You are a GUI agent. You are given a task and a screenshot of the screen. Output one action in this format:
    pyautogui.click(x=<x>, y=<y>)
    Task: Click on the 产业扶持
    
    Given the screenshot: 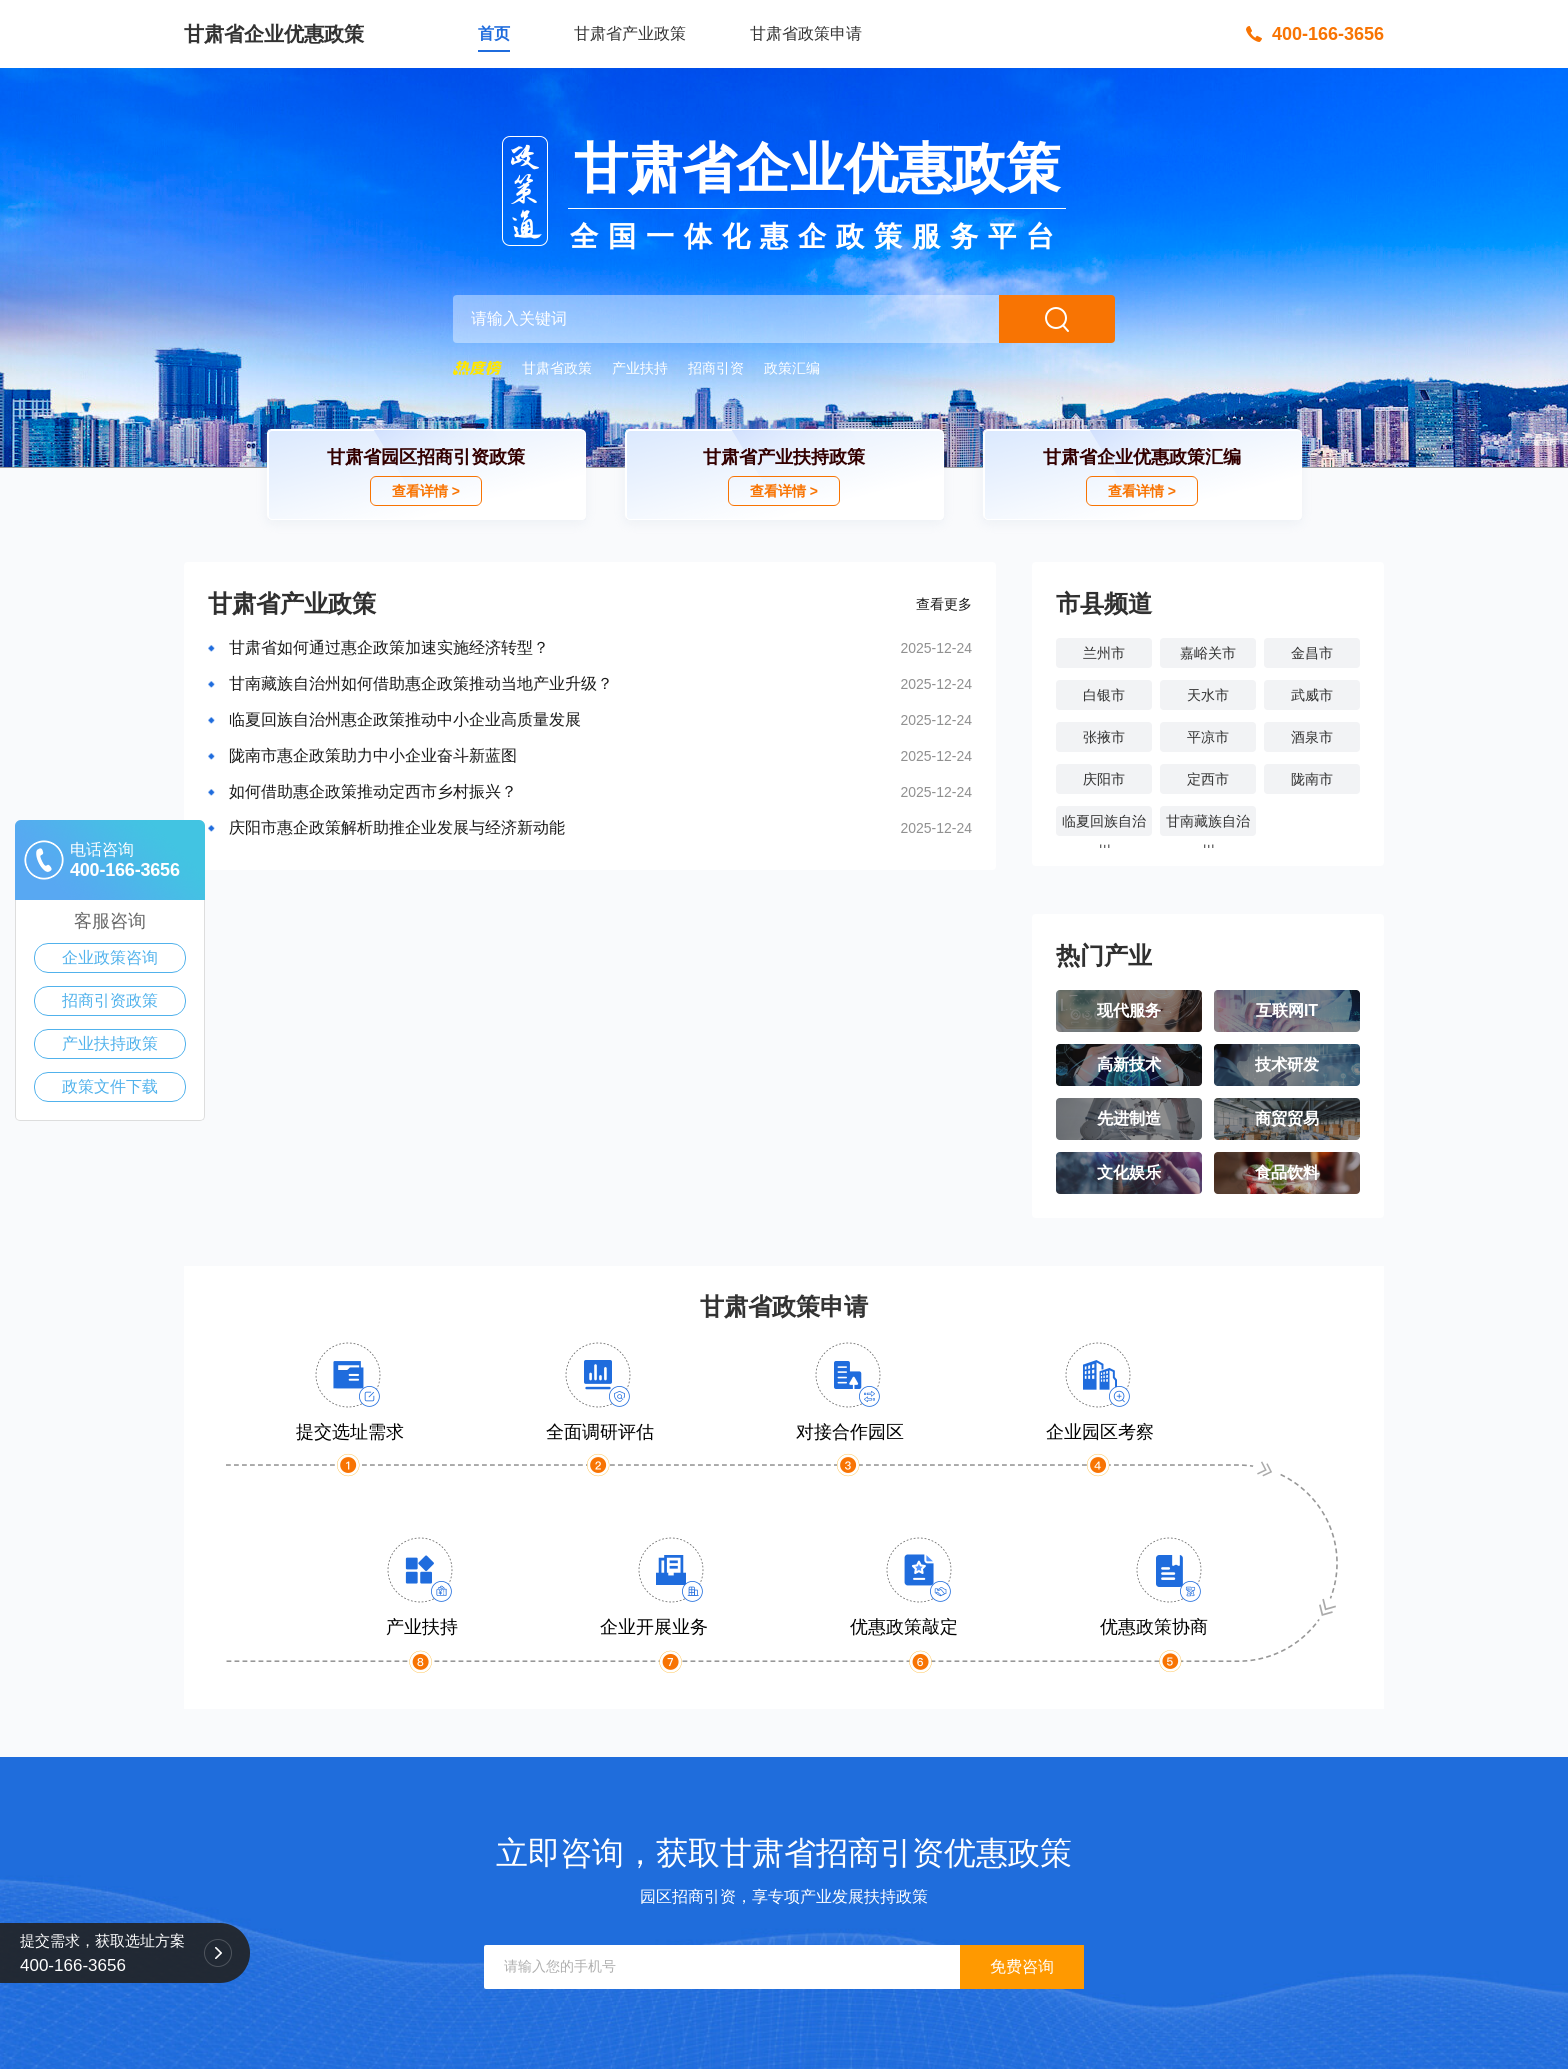 What is the action you would take?
    pyautogui.click(x=640, y=368)
    